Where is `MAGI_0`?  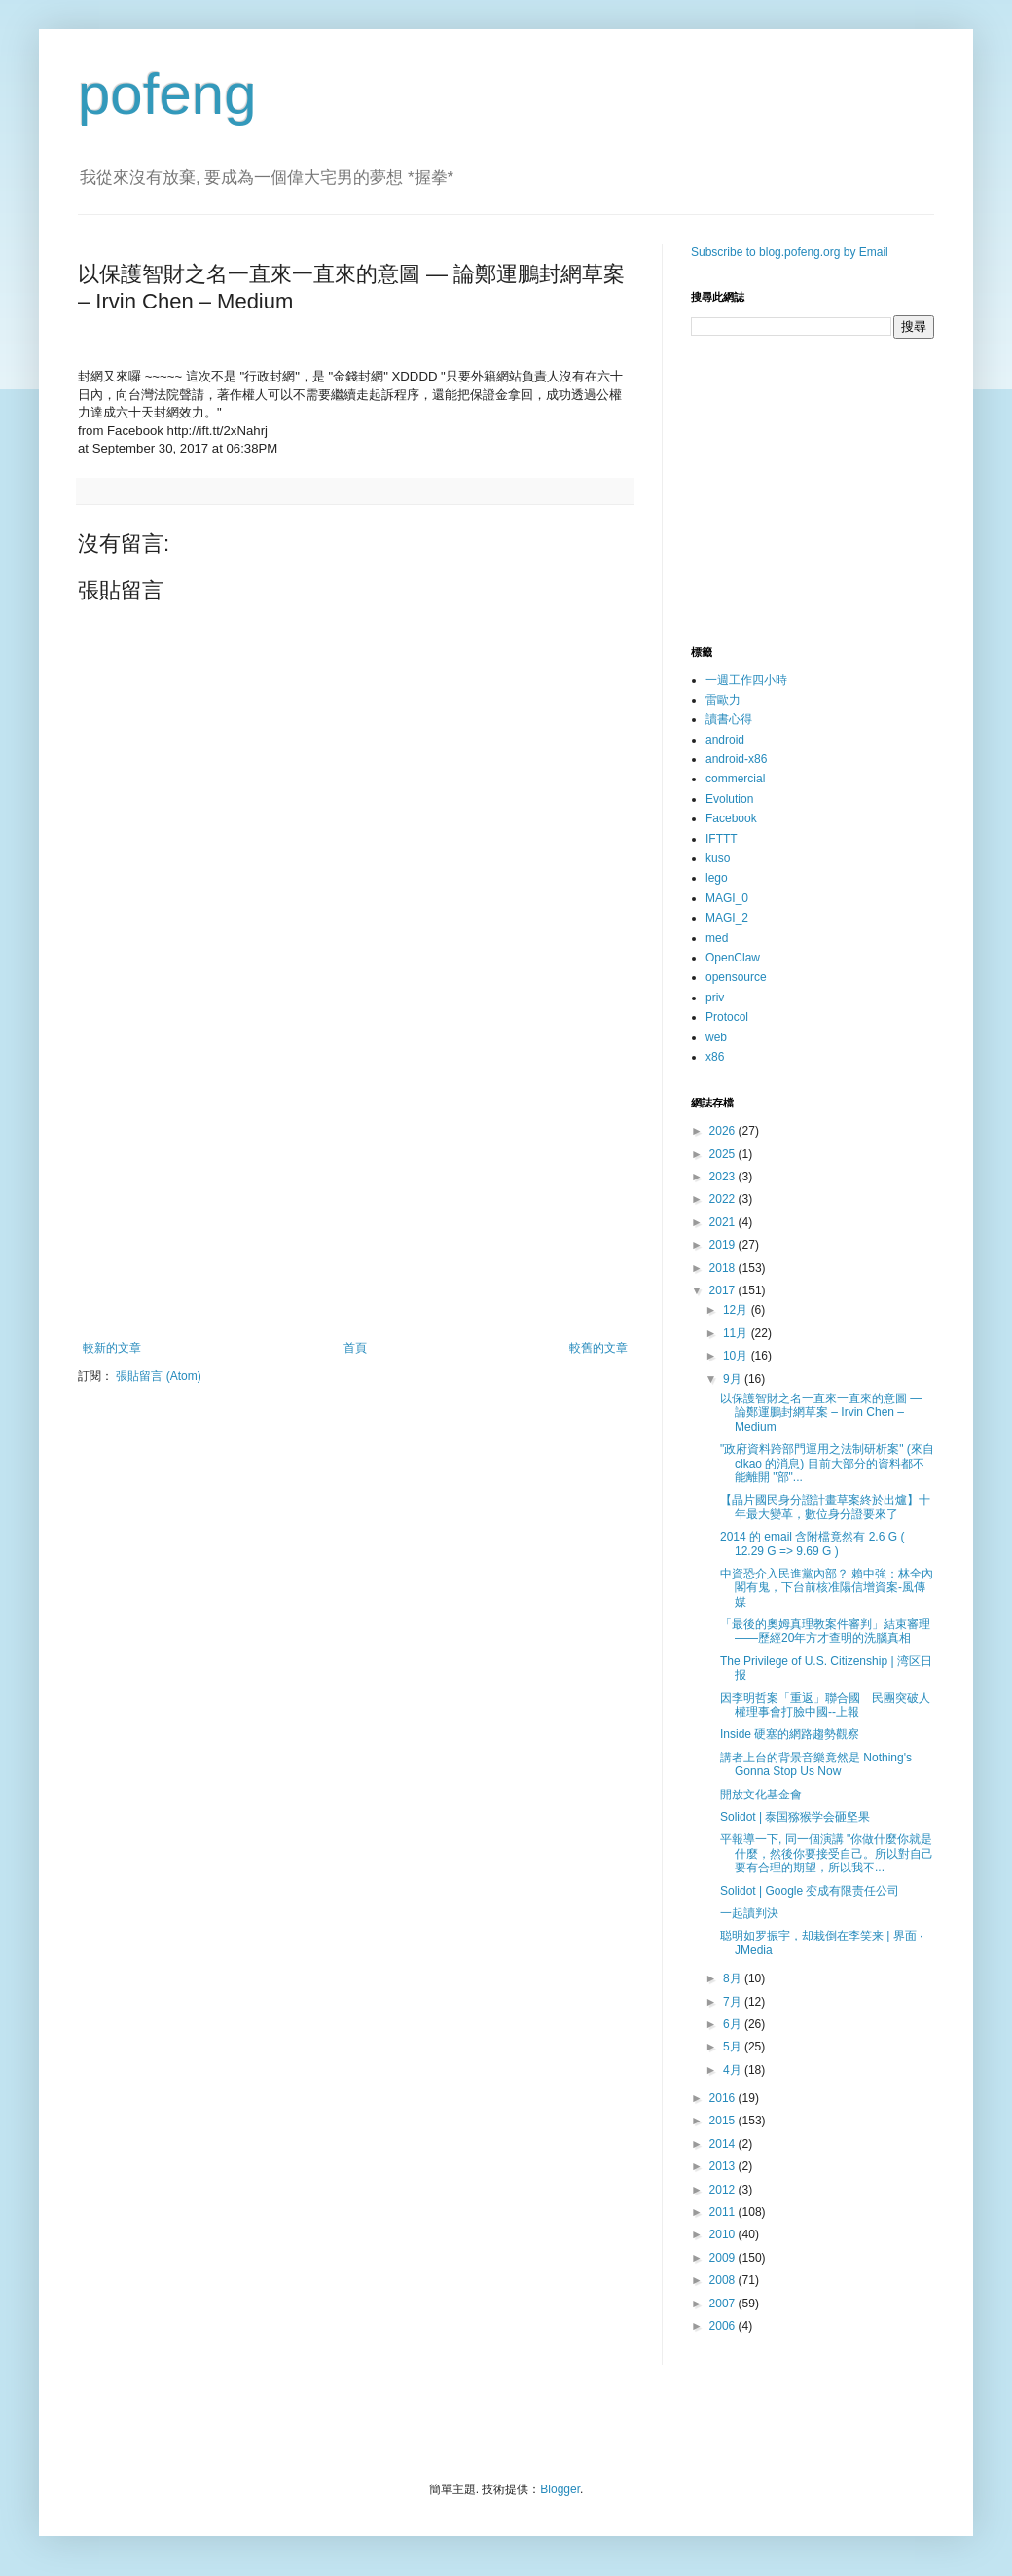
MAGI_0 is located at coordinates (726, 898).